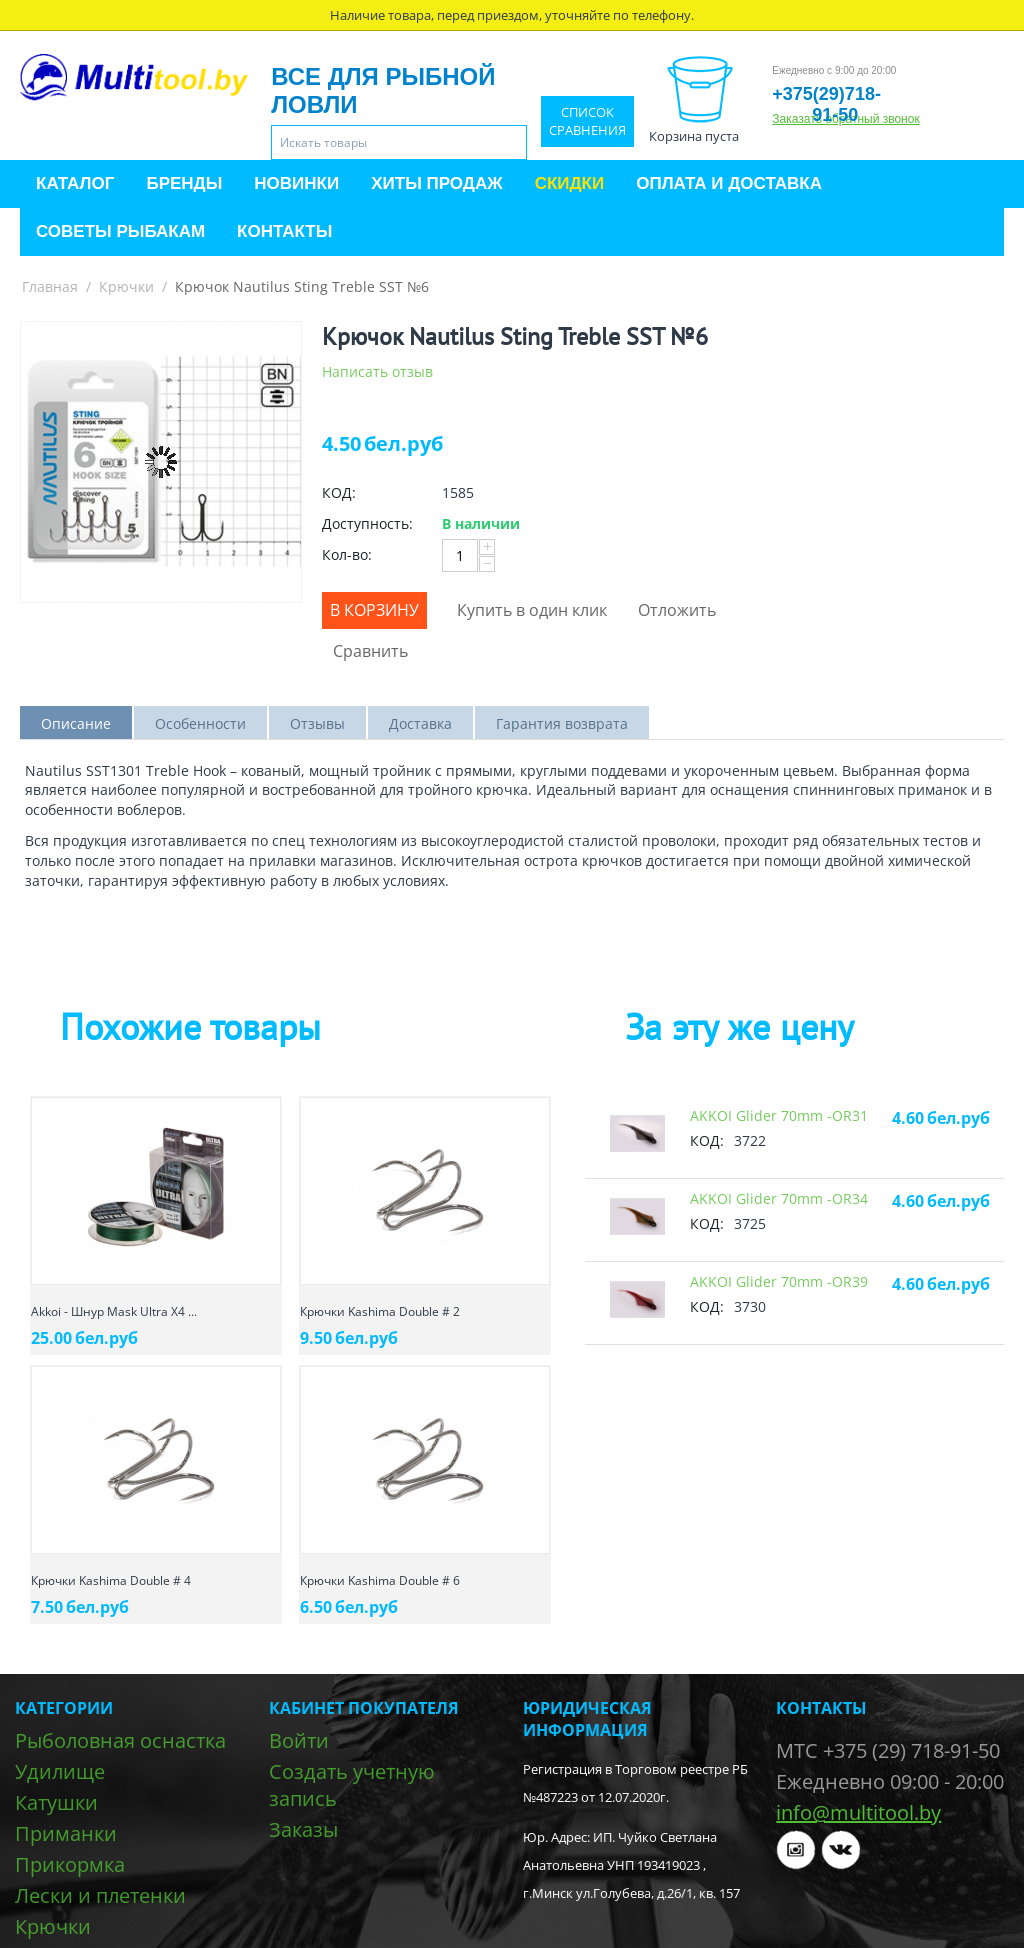 This screenshot has width=1024, height=1948. Describe the element at coordinates (779, 1281) in the screenshot. I see `AKKOI Glider 70mm -OR39` at that location.